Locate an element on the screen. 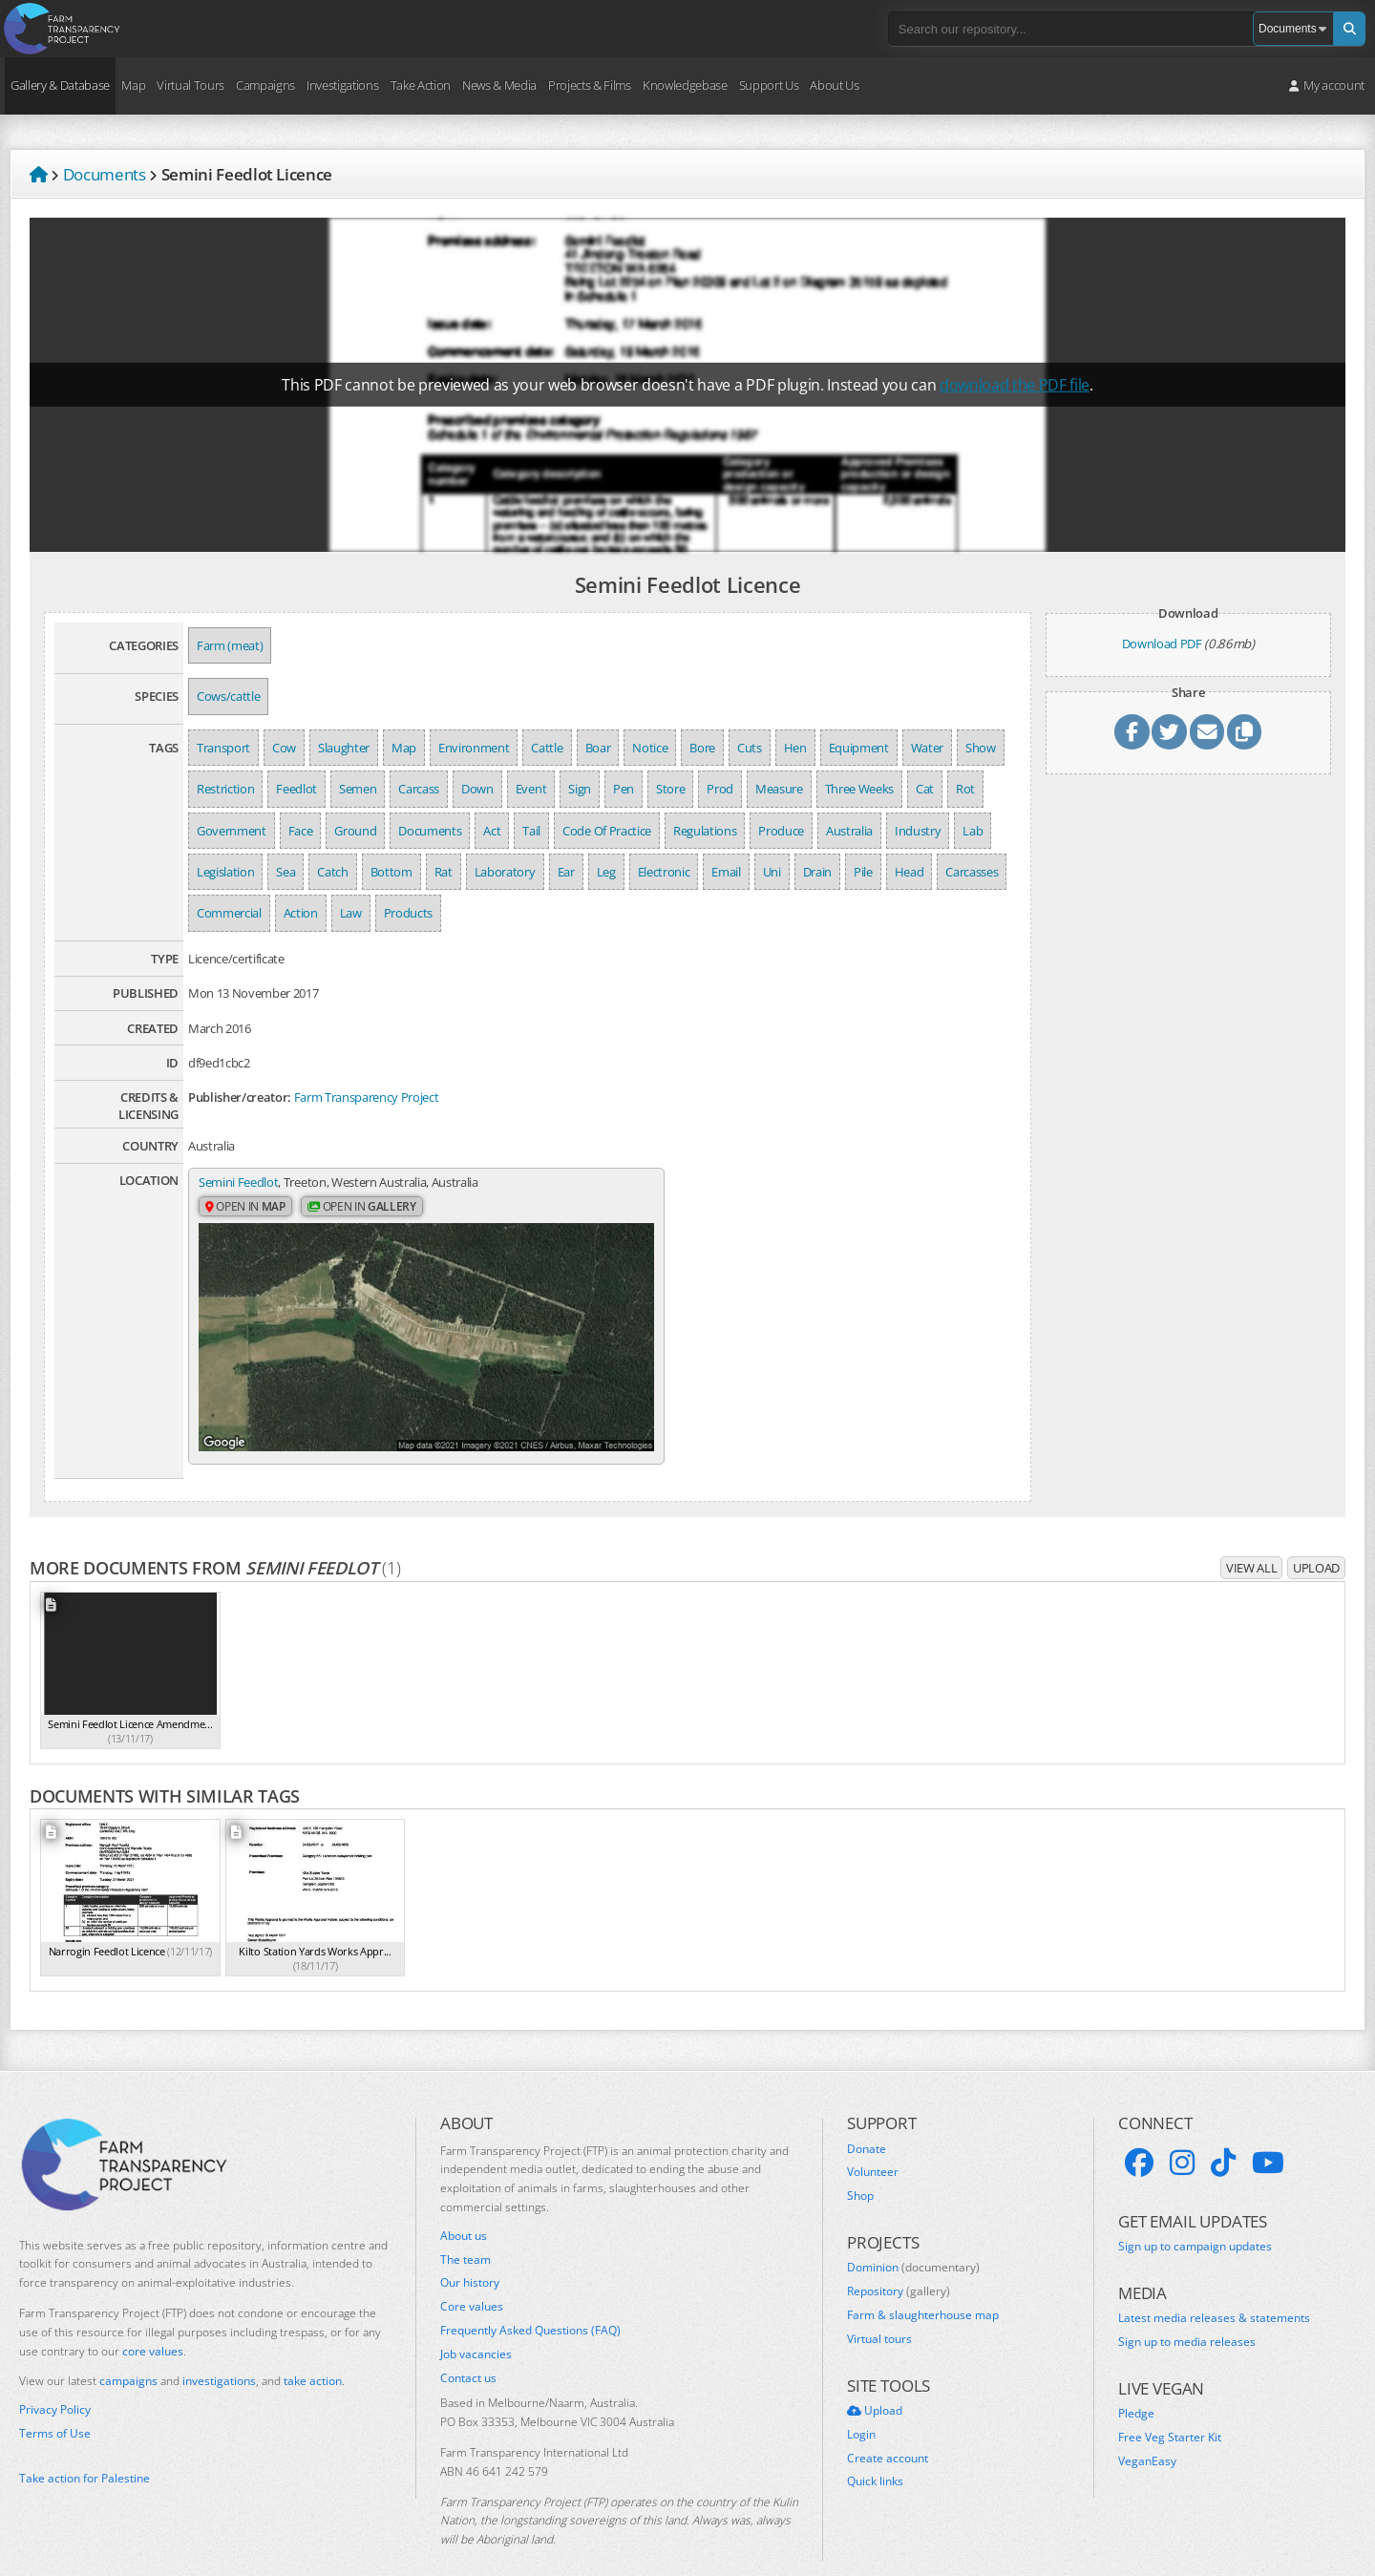 The height and width of the screenshot is (2576, 1375). Take action for Palestine is located at coordinates (84, 2447).